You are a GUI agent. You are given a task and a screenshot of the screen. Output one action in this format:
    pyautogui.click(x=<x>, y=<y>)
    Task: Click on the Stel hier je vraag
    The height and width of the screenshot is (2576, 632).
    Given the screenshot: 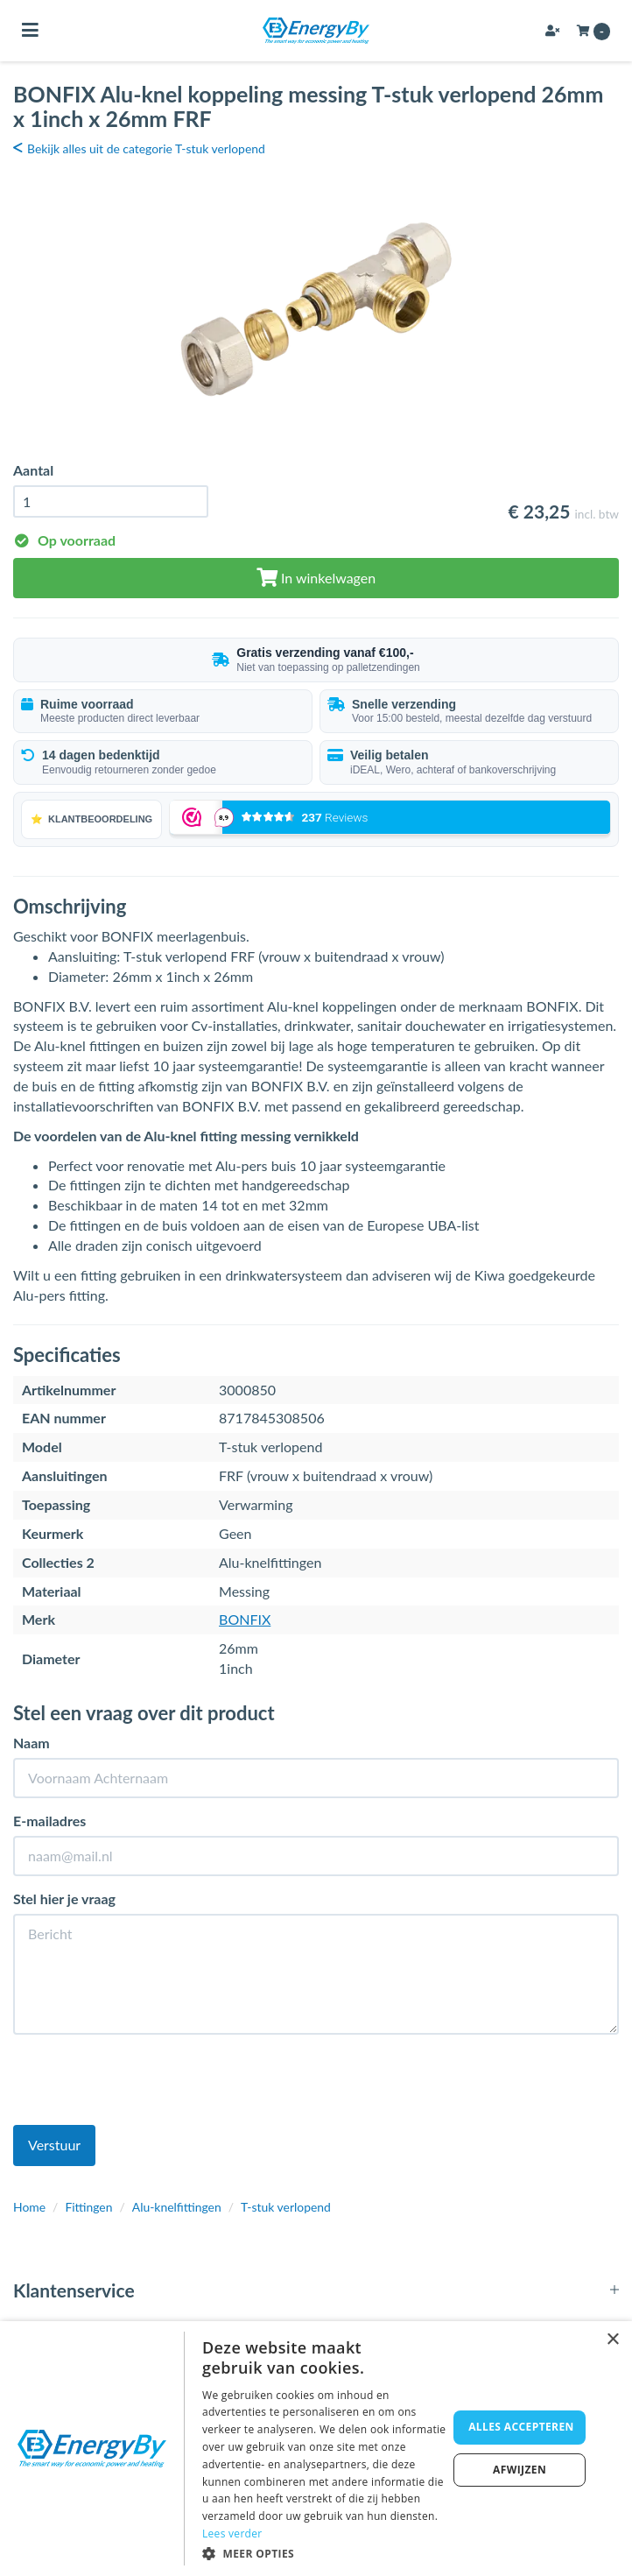 What is the action you would take?
    pyautogui.click(x=64, y=1898)
    